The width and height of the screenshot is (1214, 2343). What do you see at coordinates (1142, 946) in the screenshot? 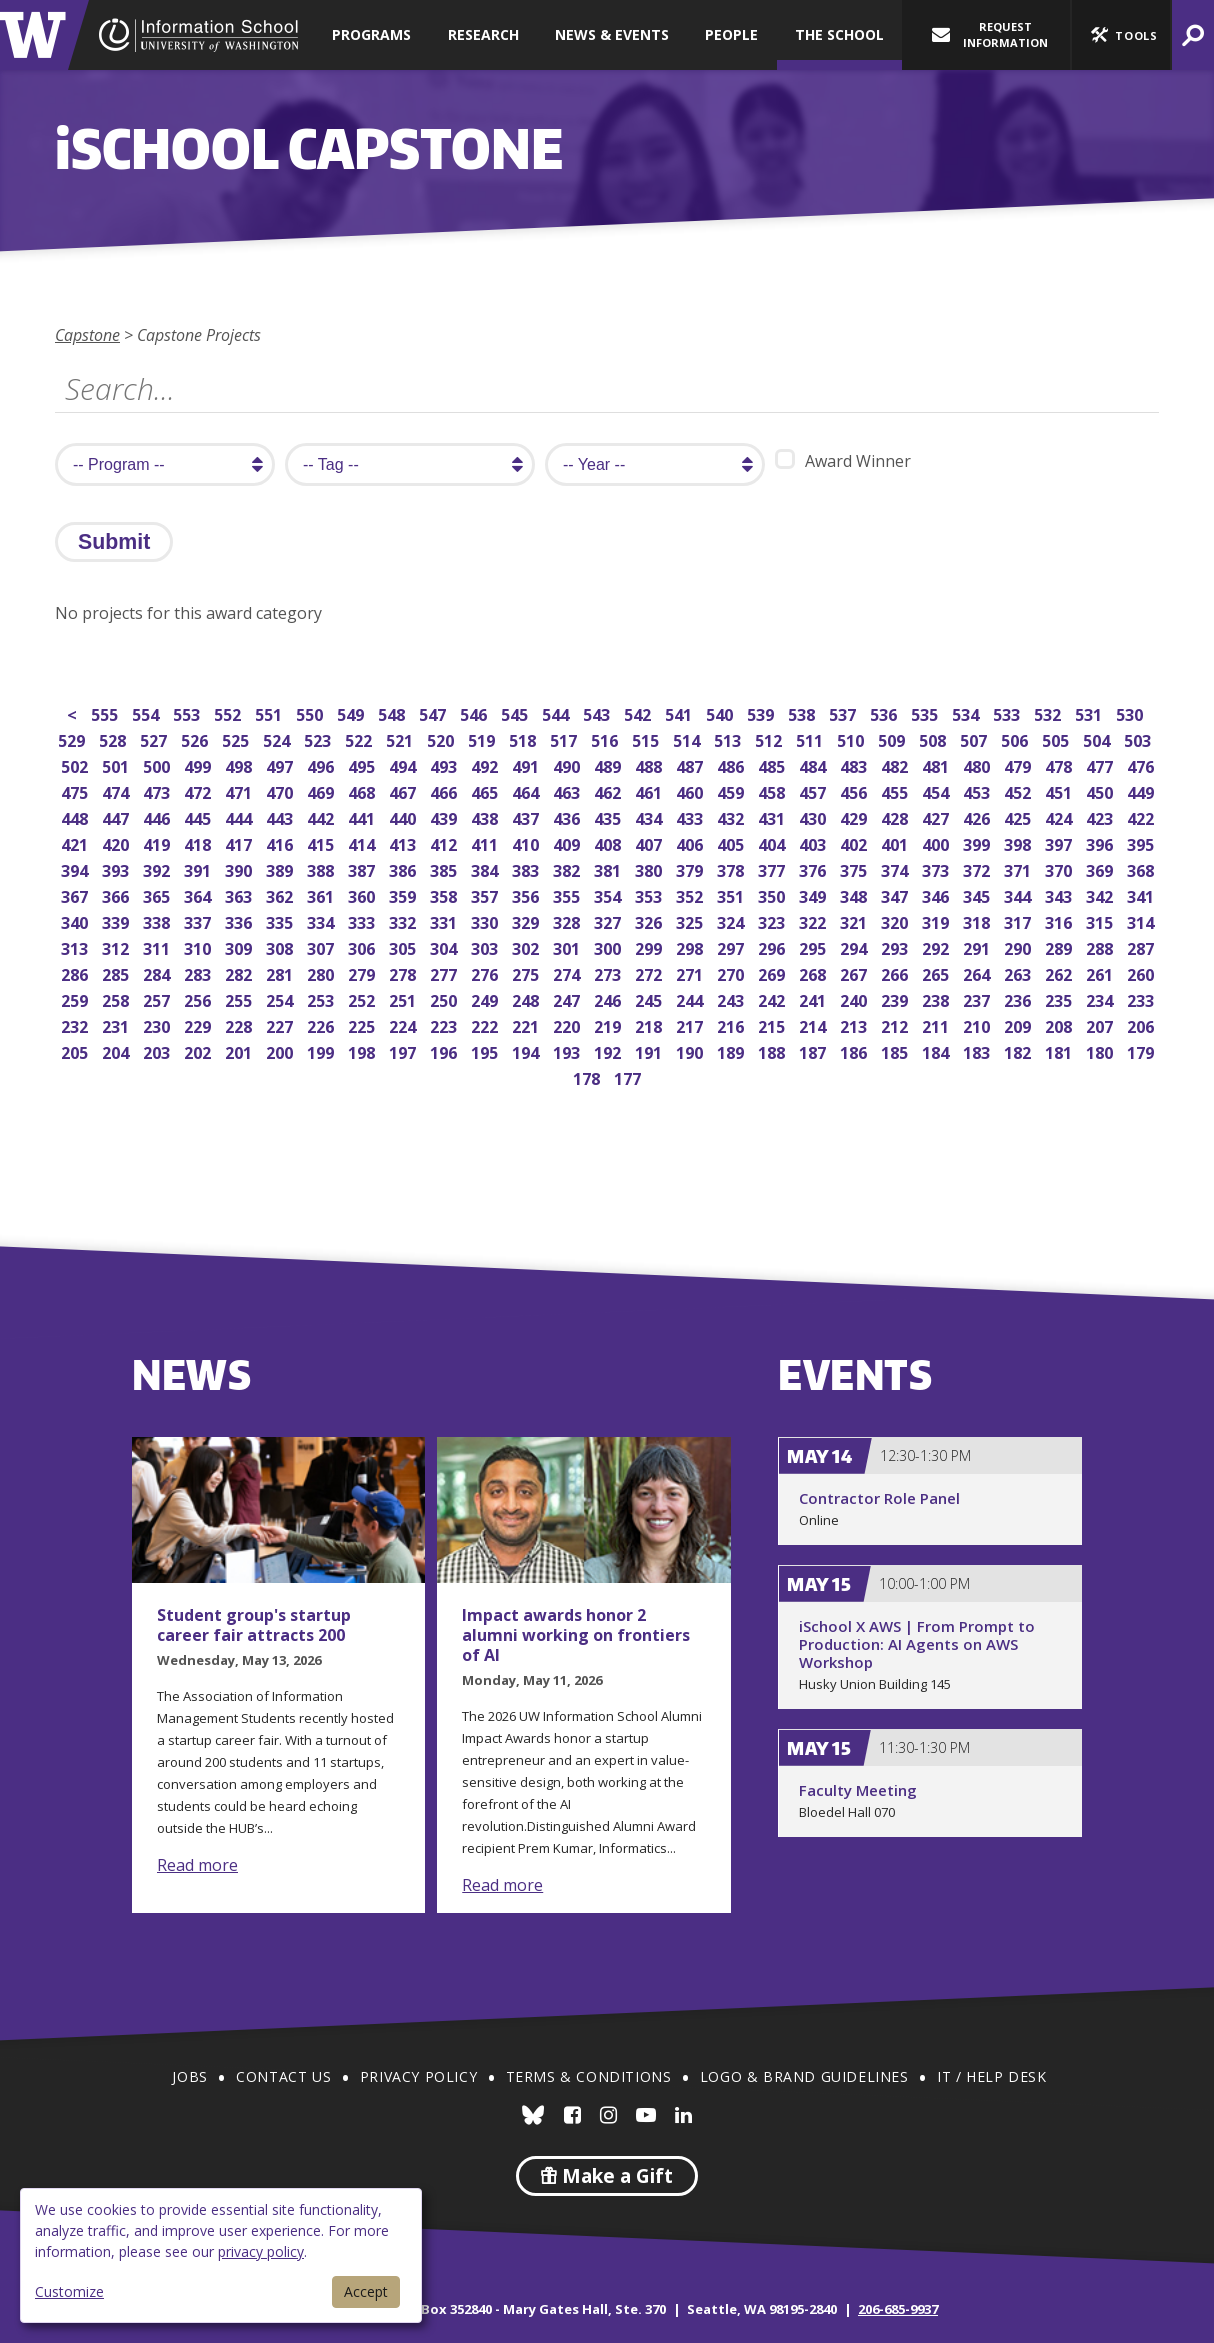
I see `287` at bounding box center [1142, 946].